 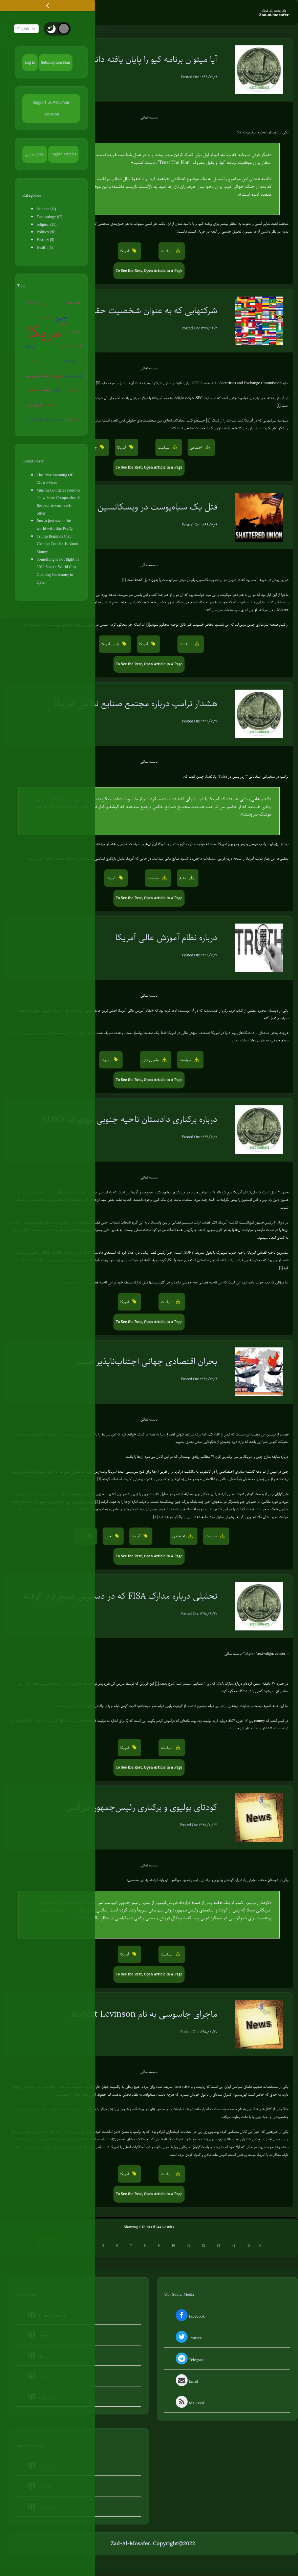 I want to click on سیاست [button], so click(x=167, y=251).